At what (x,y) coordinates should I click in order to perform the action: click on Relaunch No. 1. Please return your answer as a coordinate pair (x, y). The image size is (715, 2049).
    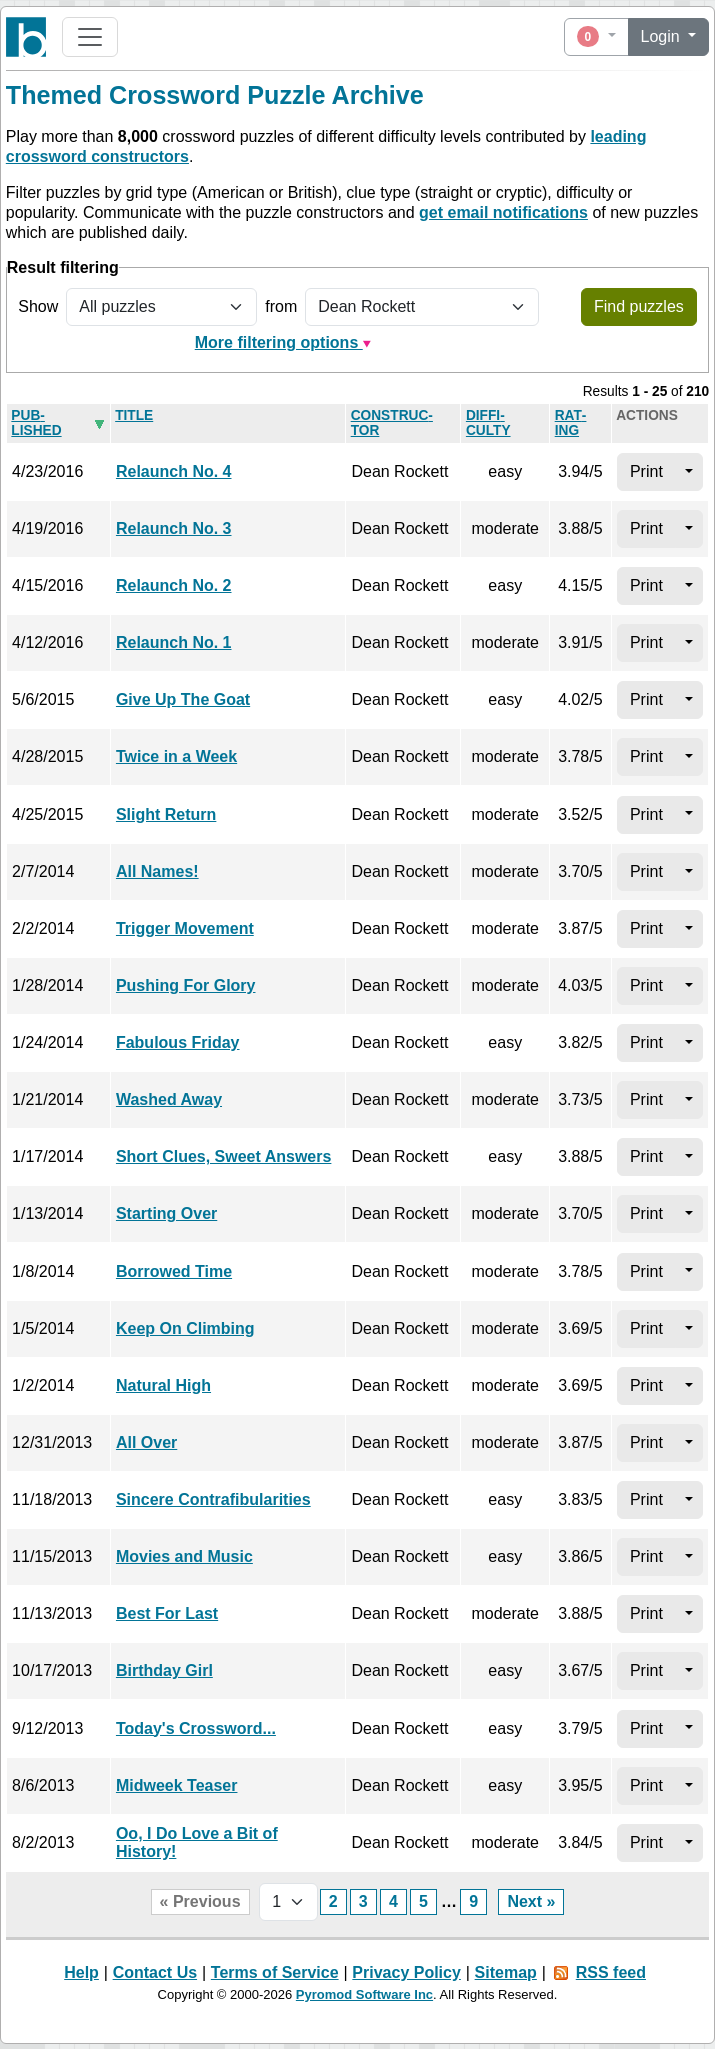
    Looking at the image, I should click on (174, 642).